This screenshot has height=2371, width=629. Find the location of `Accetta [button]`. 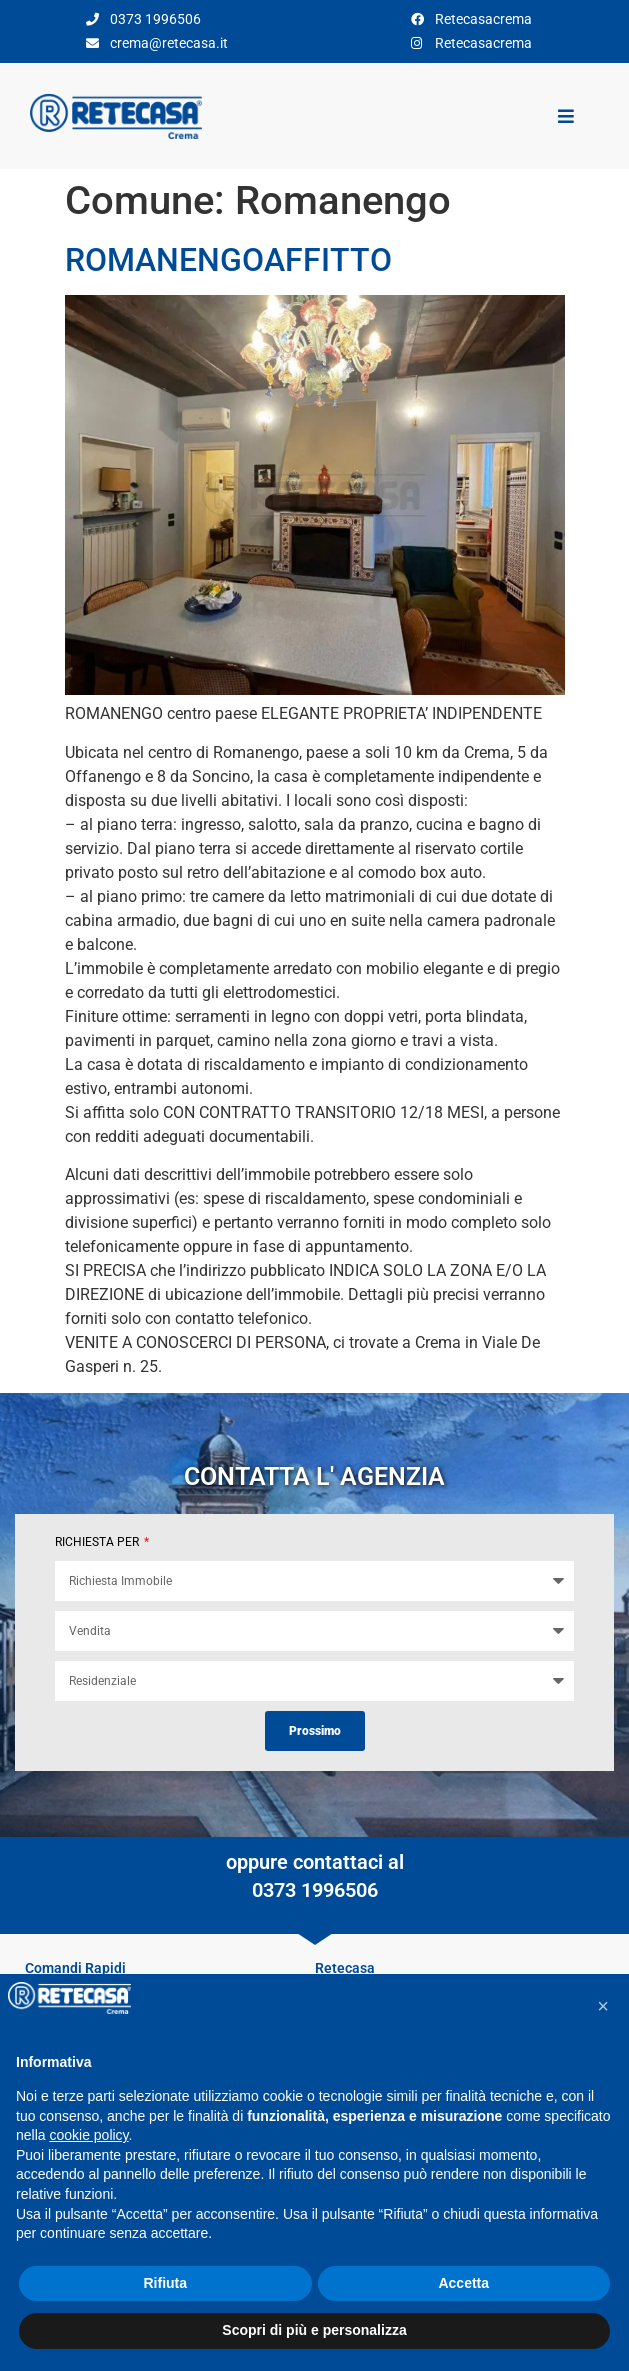

Accetta [button] is located at coordinates (463, 2283).